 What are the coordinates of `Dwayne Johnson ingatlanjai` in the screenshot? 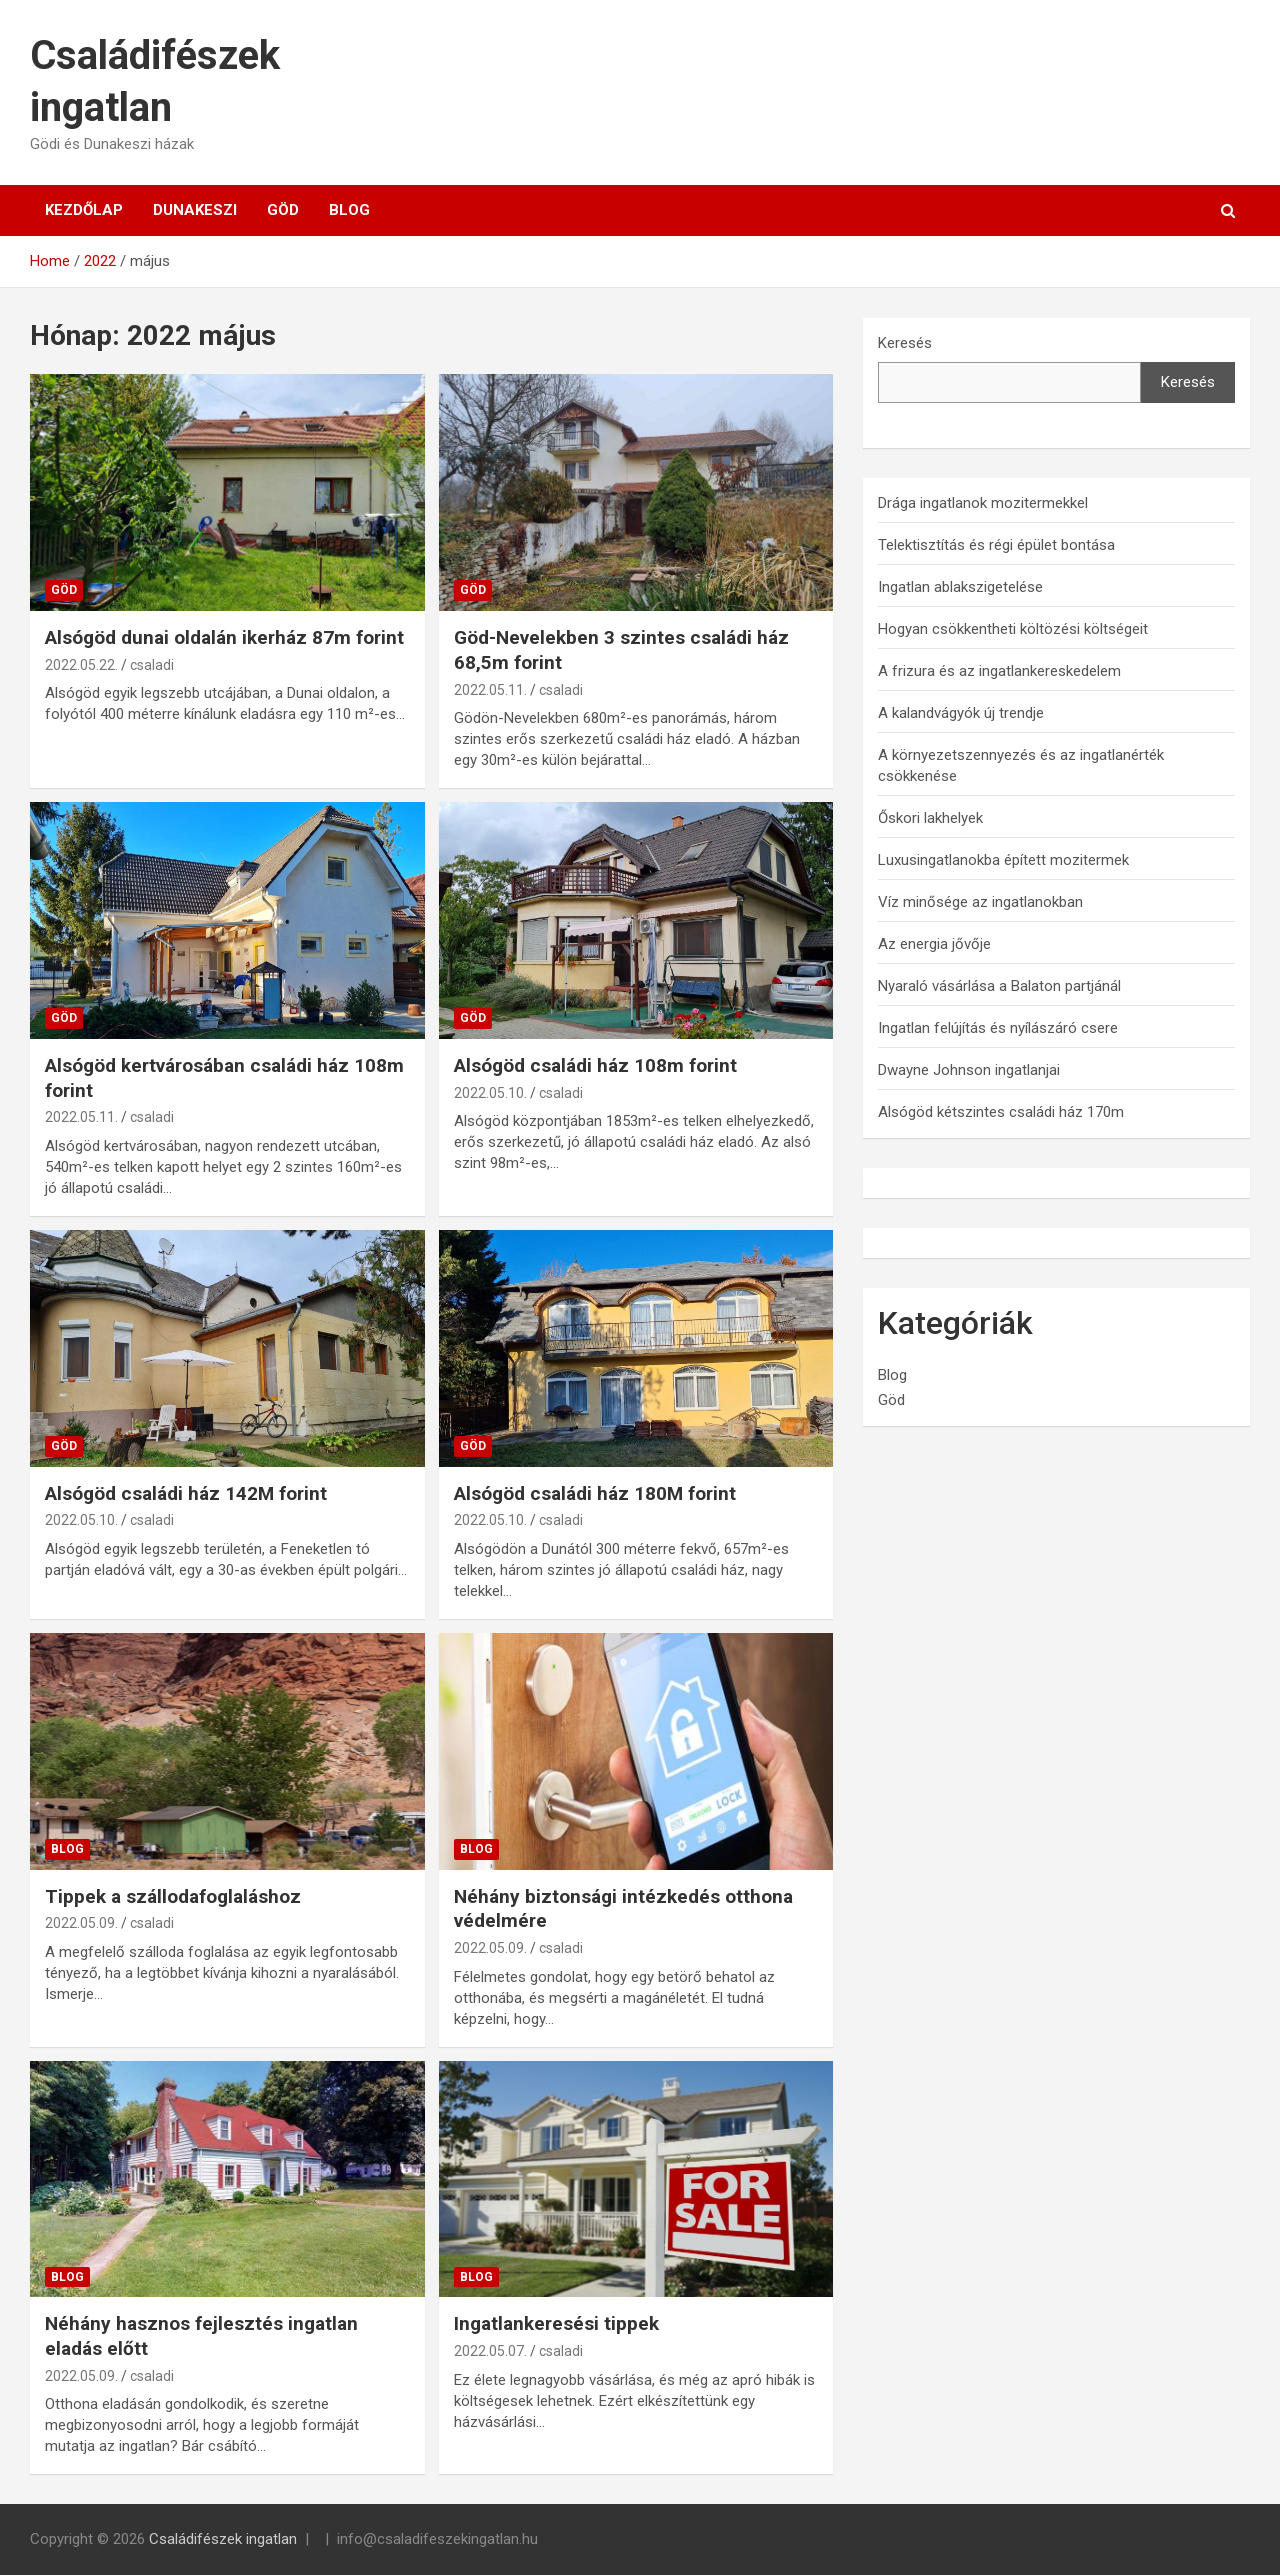 It's located at (969, 1070).